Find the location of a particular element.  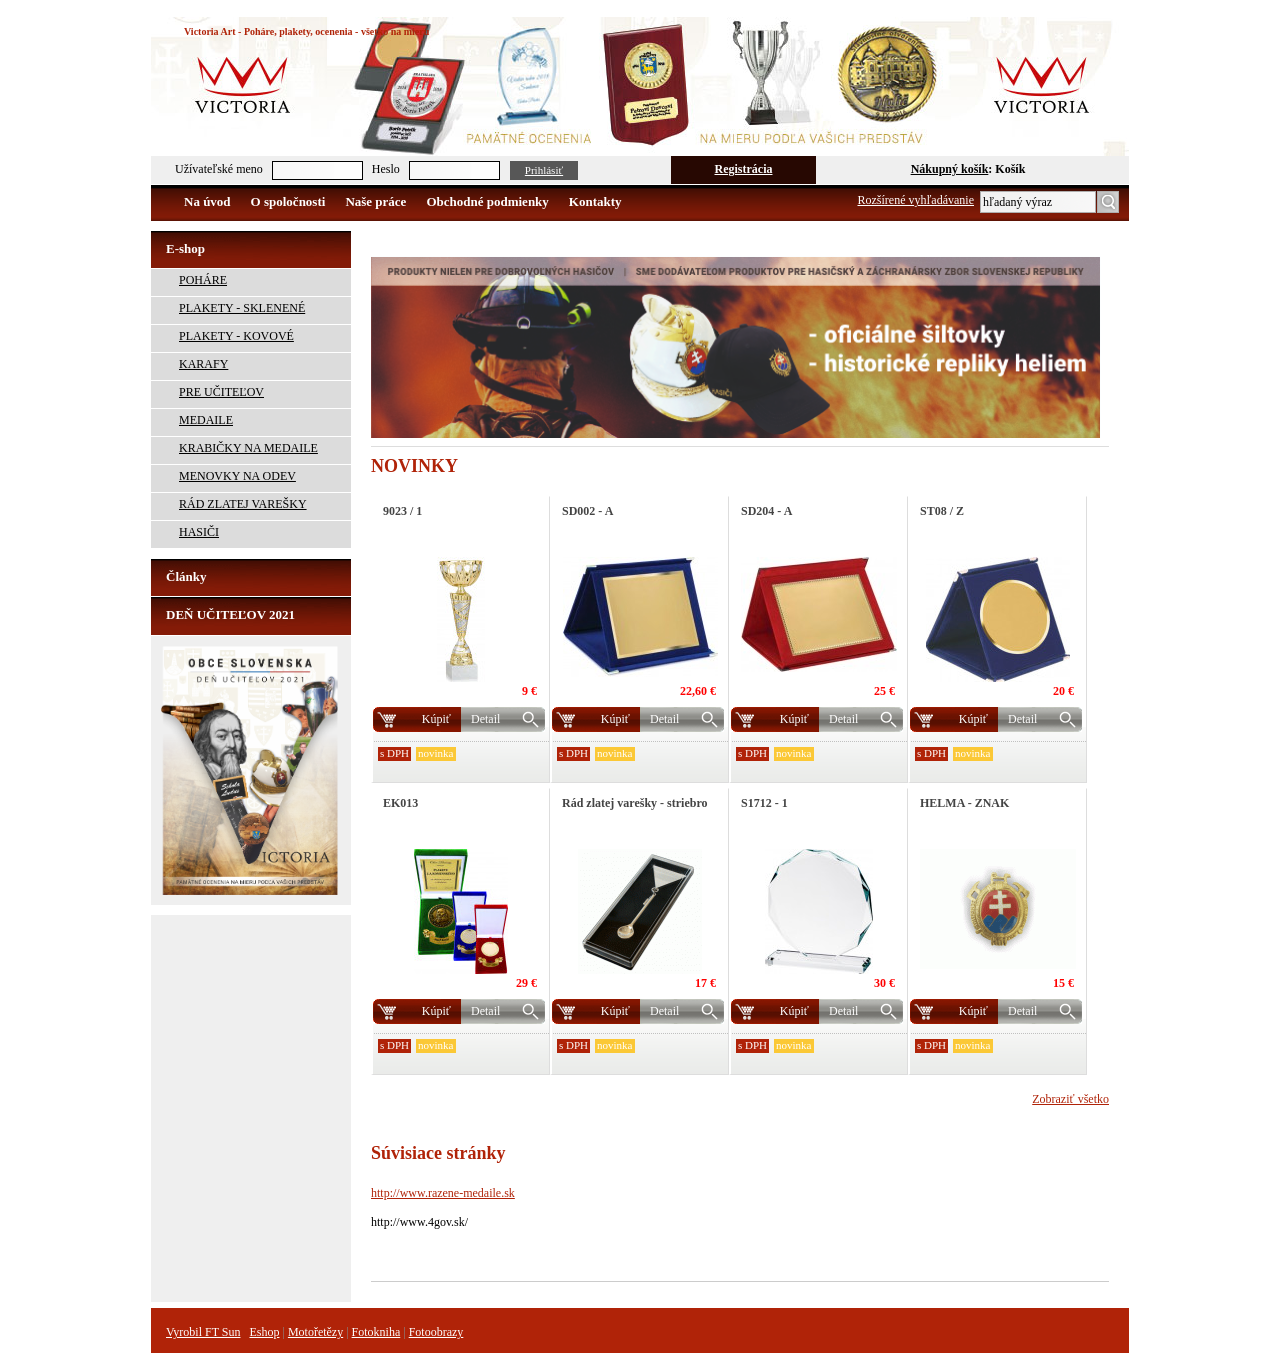

http://www.razene-medaile.sk is located at coordinates (443, 1193).